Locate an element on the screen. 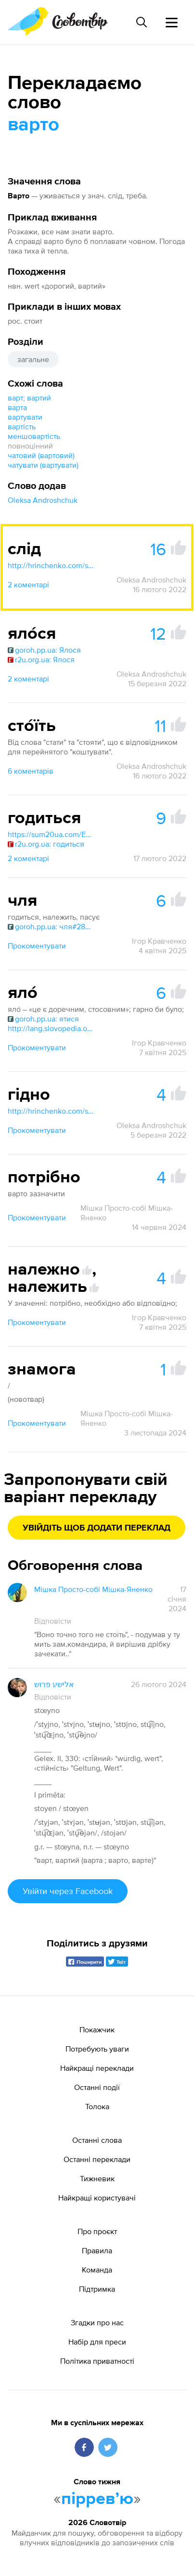 The height and width of the screenshot is (2576, 194). Тижневик is located at coordinates (97, 2178).